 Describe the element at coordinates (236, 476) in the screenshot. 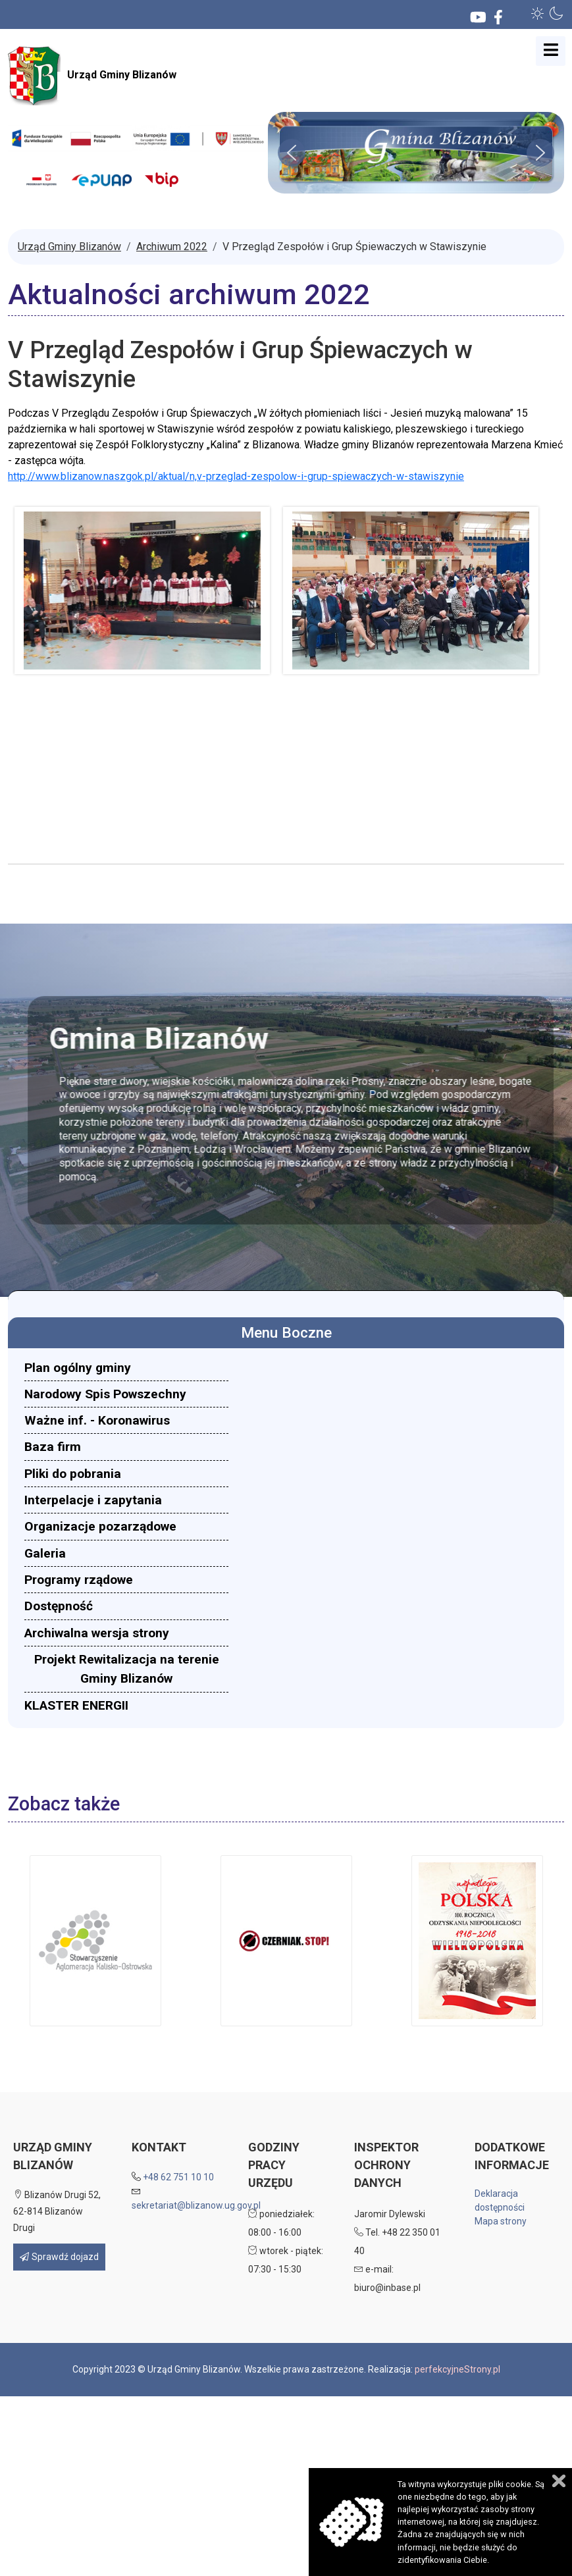

I see `http://www.blizanow.naszgok.pl/aktual/n,v-przeglad-zespolow-i-grup-spiewaczych-w-stawiszynie` at that location.